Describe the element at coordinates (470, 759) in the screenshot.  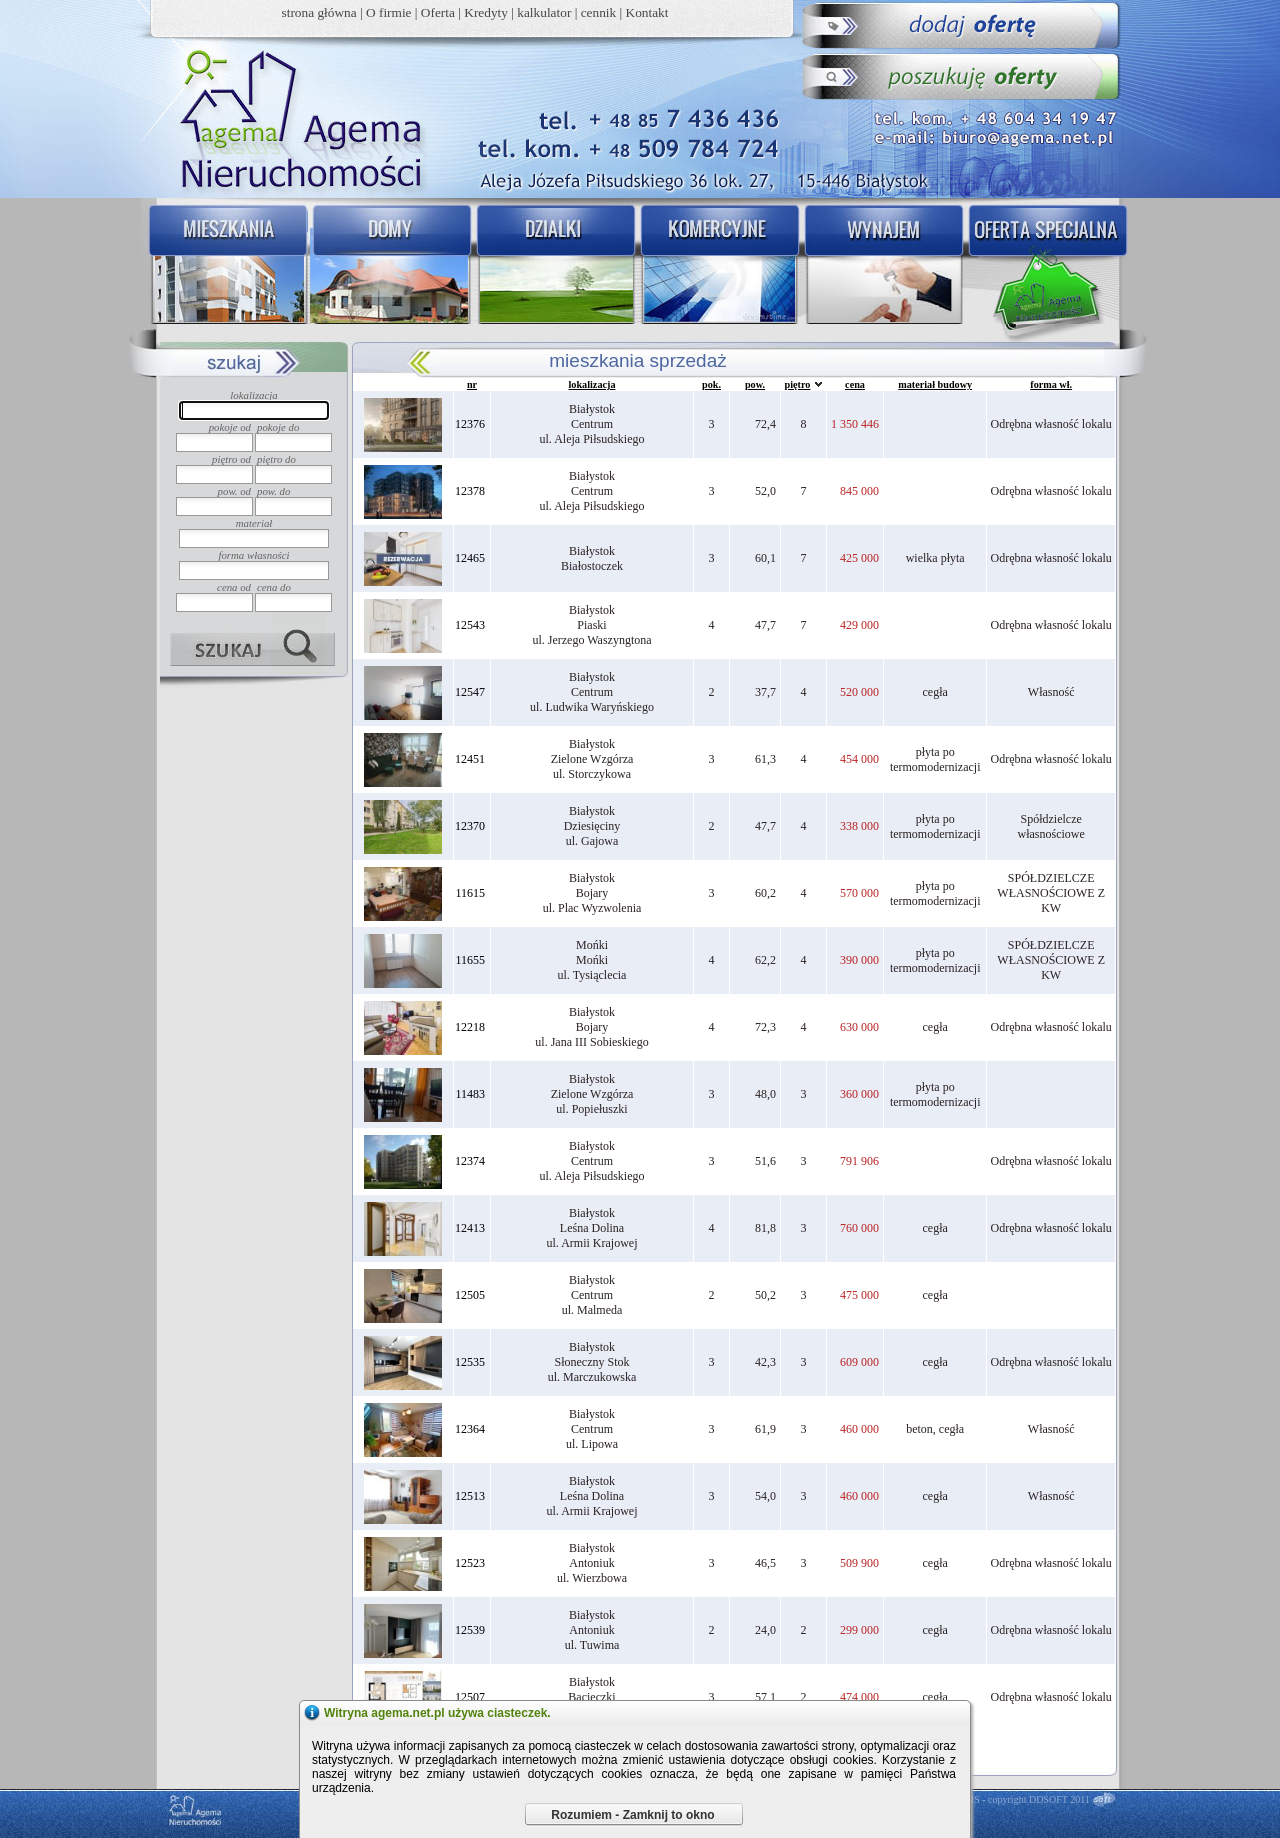
I see `12451` at that location.